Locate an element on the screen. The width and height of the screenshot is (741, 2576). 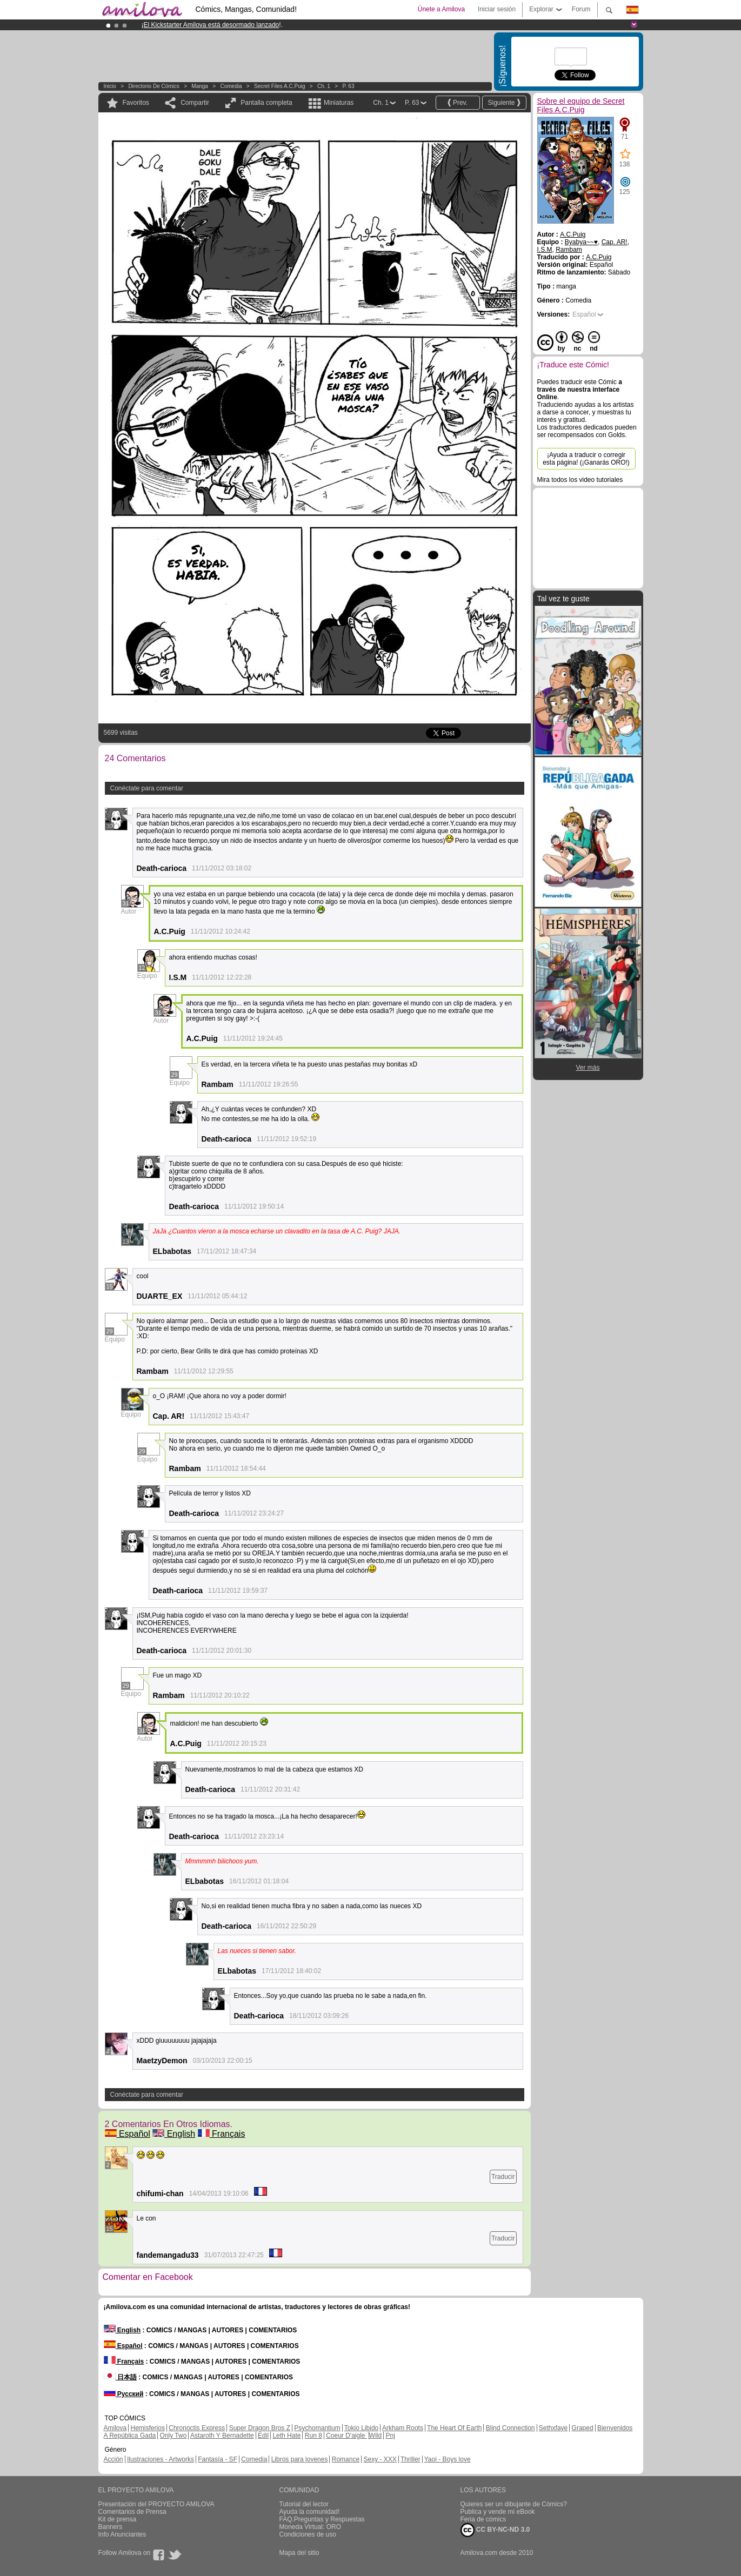
Tutorial del lector is located at coordinates (304, 2504).